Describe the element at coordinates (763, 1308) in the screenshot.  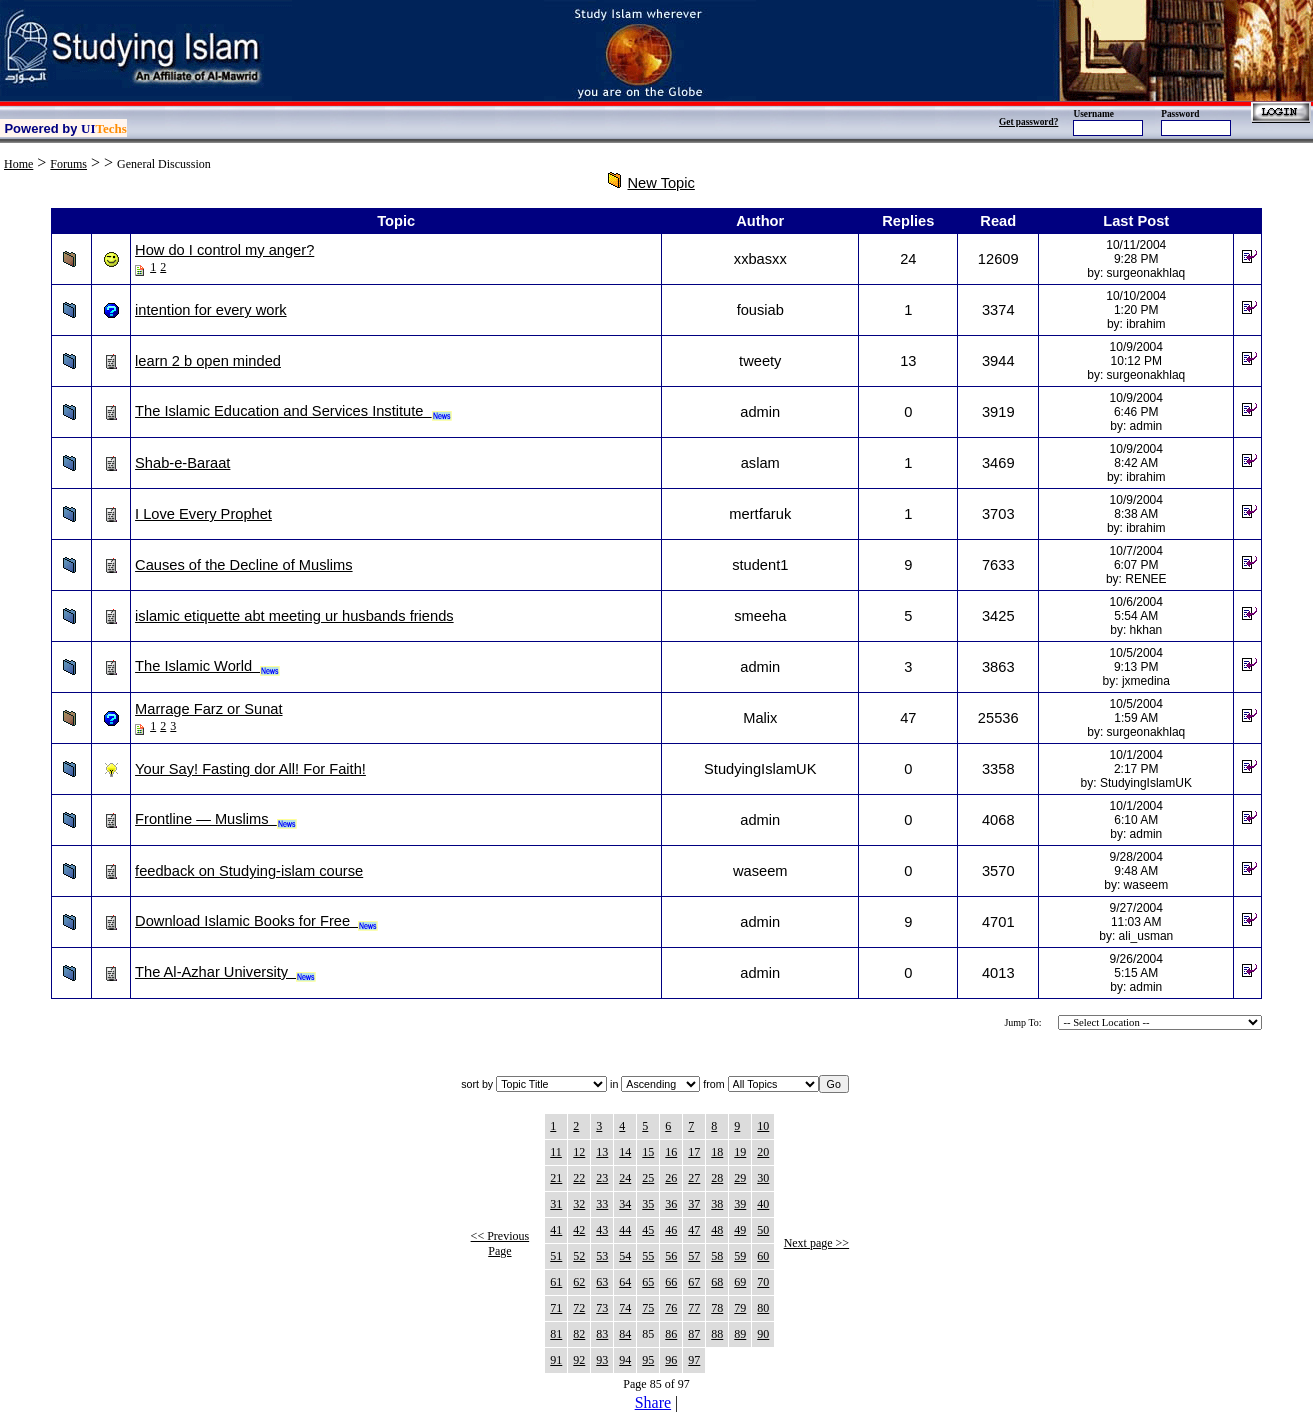
I see `80` at that location.